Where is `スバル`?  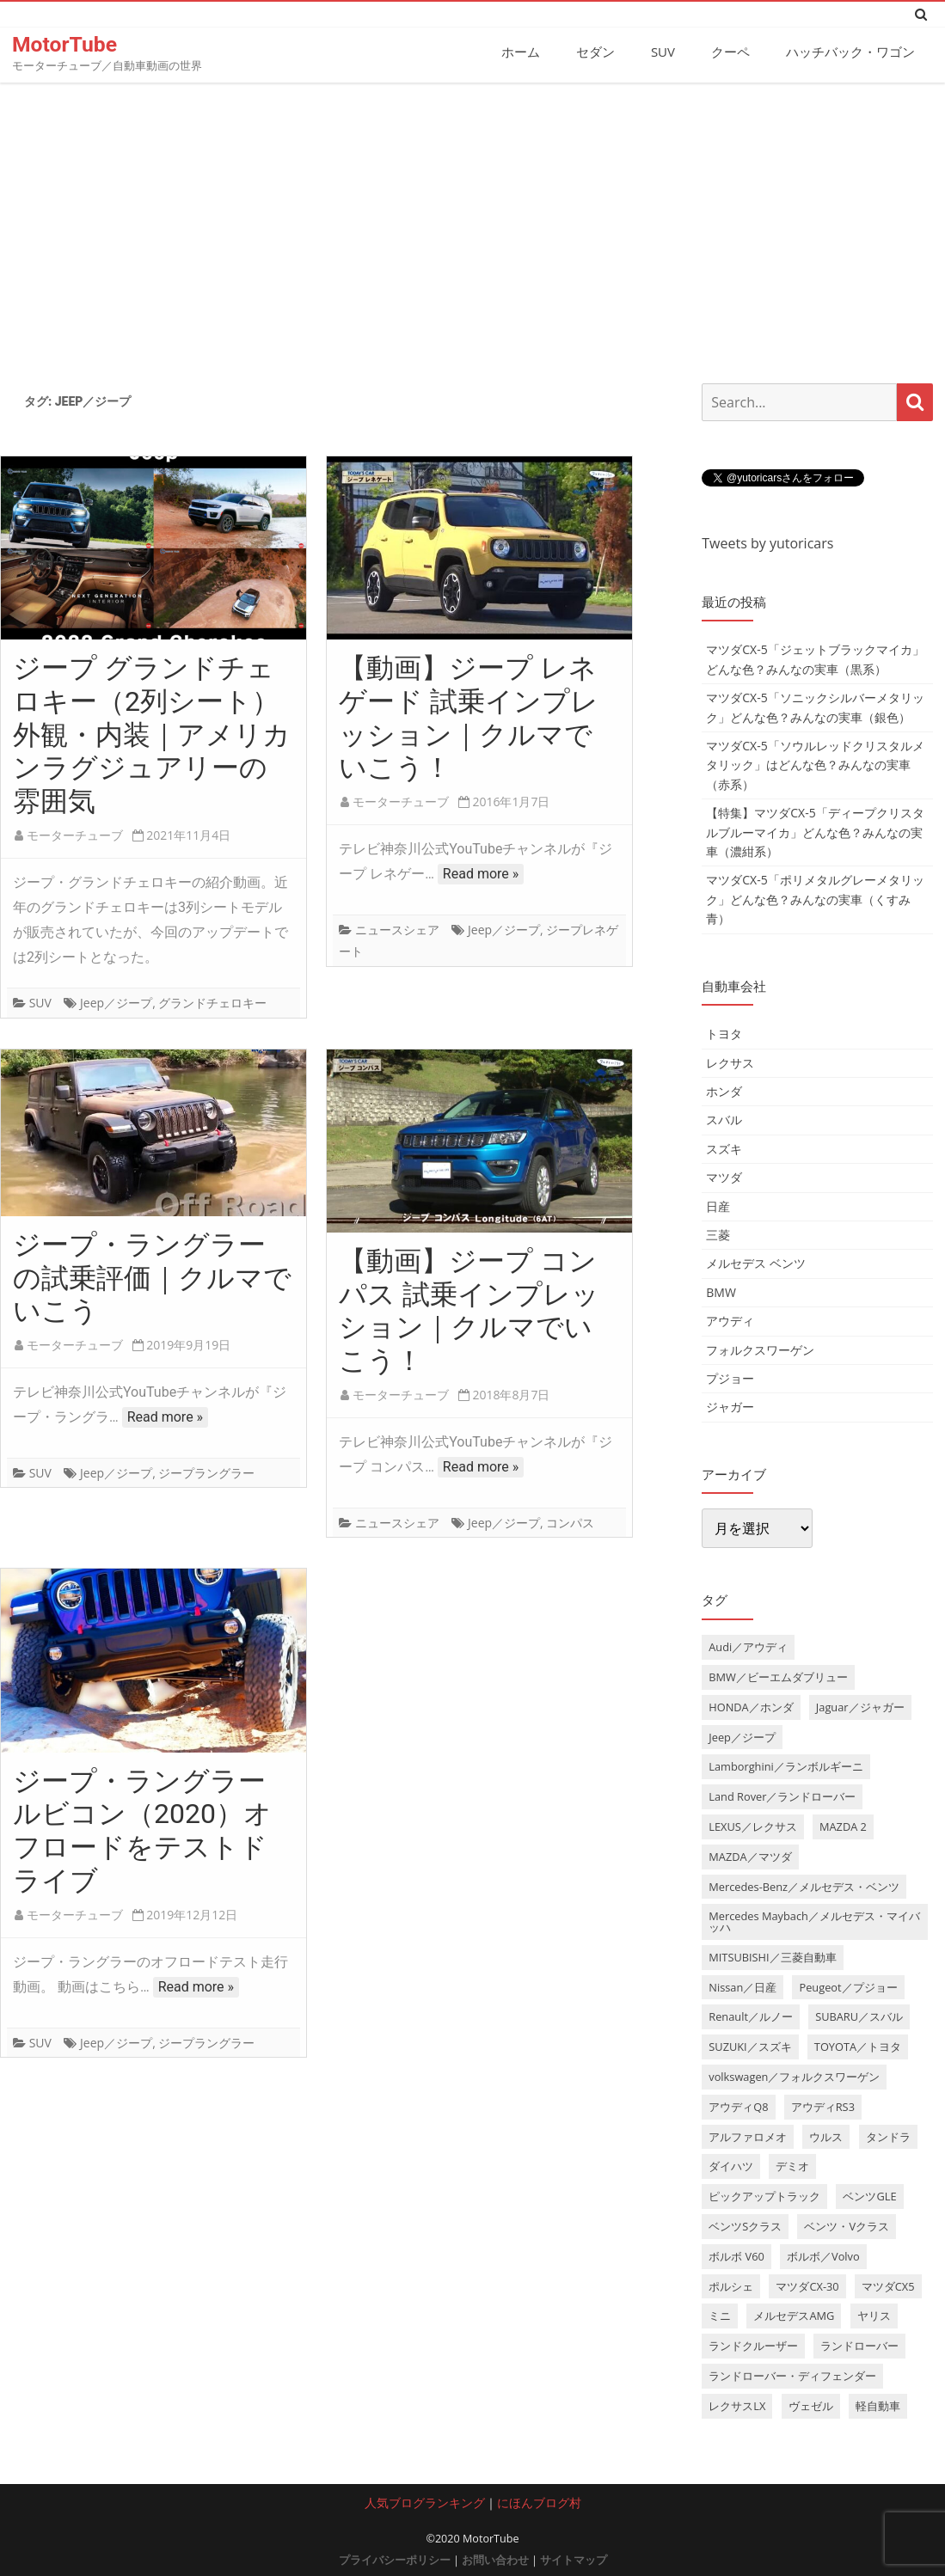 スバル is located at coordinates (724, 1119).